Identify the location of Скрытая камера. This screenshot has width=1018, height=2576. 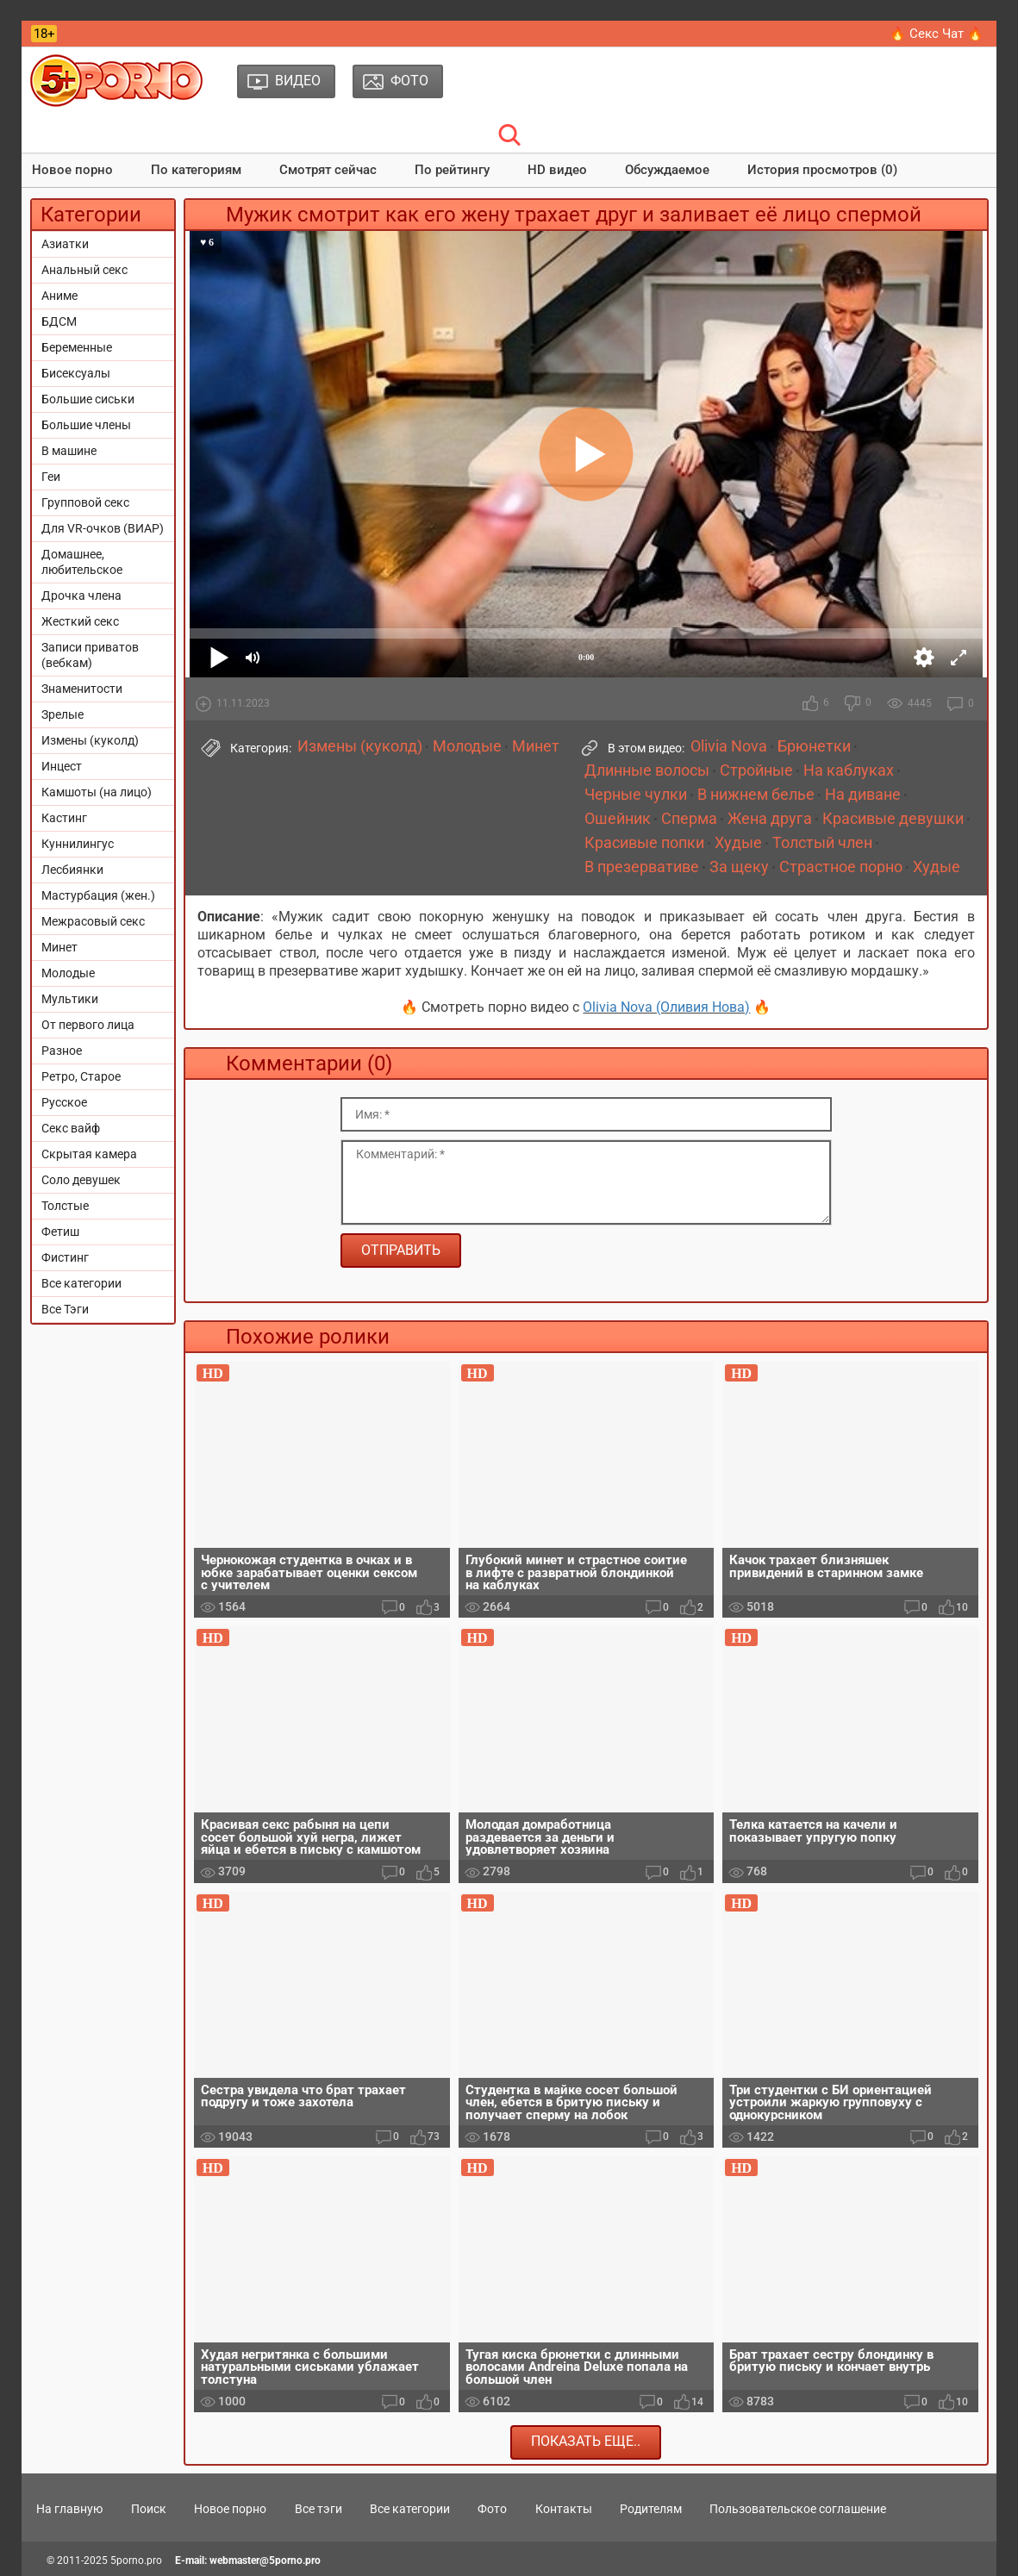
(89, 1154).